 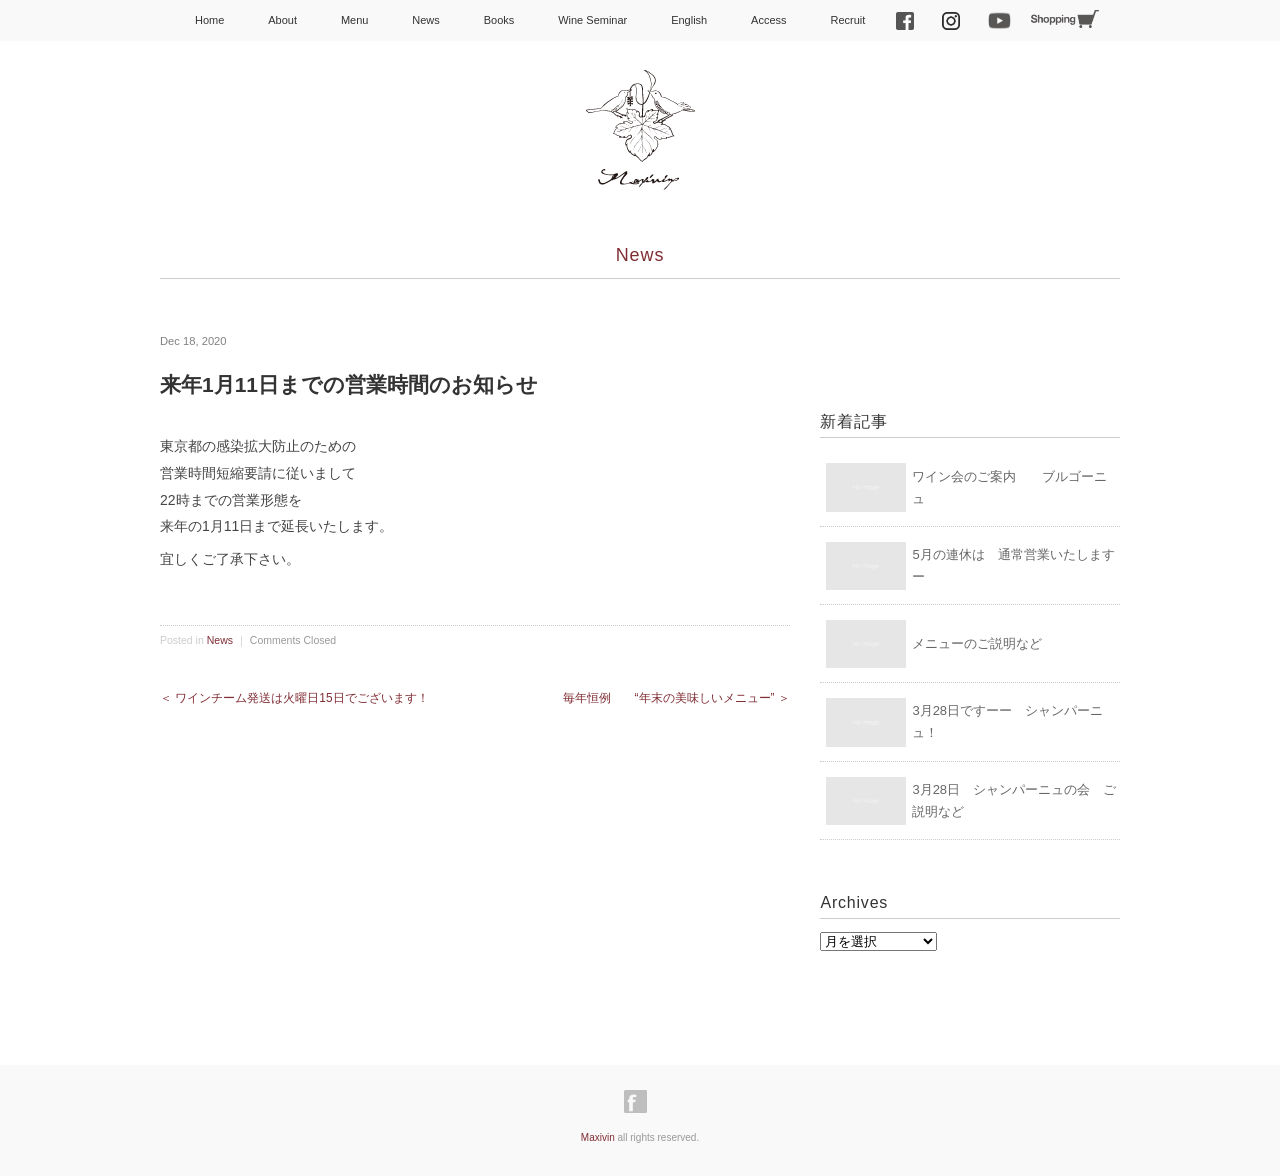 I want to click on Access, so click(x=768, y=20).